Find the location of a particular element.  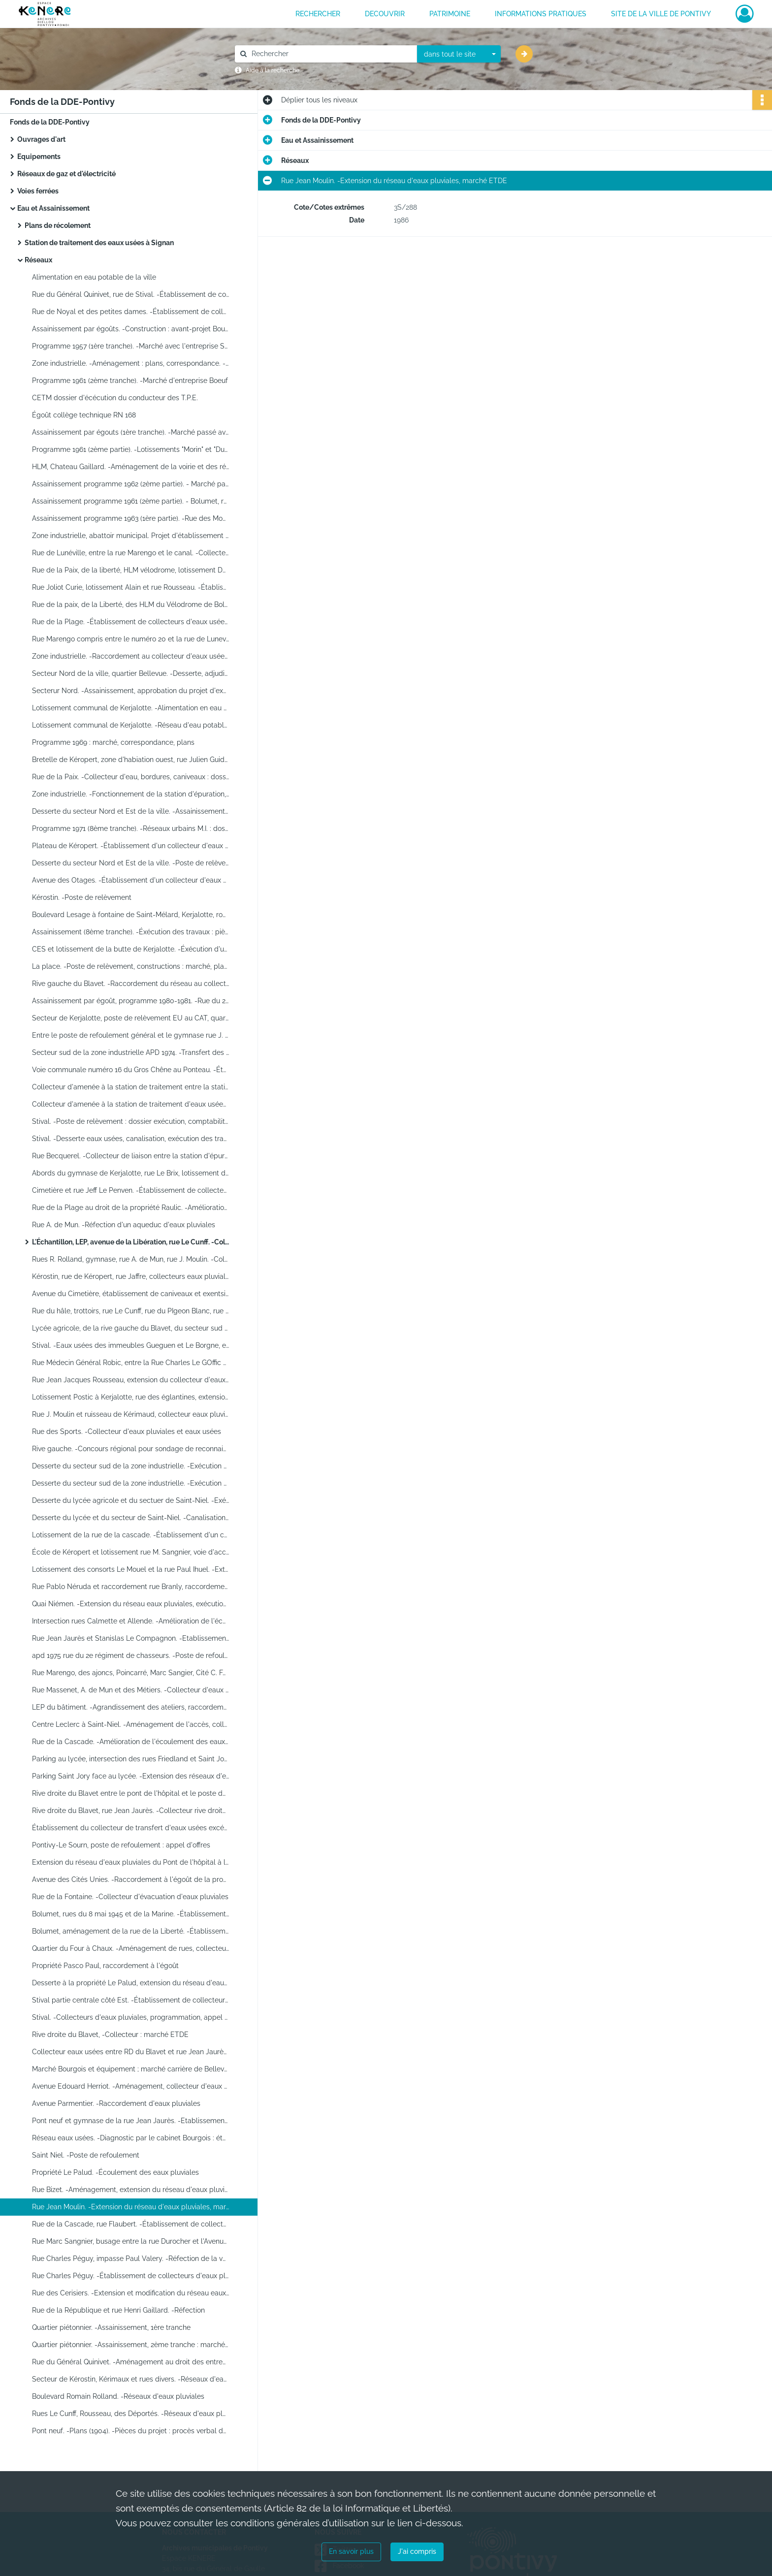

Secteur de Kérostin, Kérimaux et rues divers. -Réseaux d'eaux pluviales is located at coordinates (130, 2379).